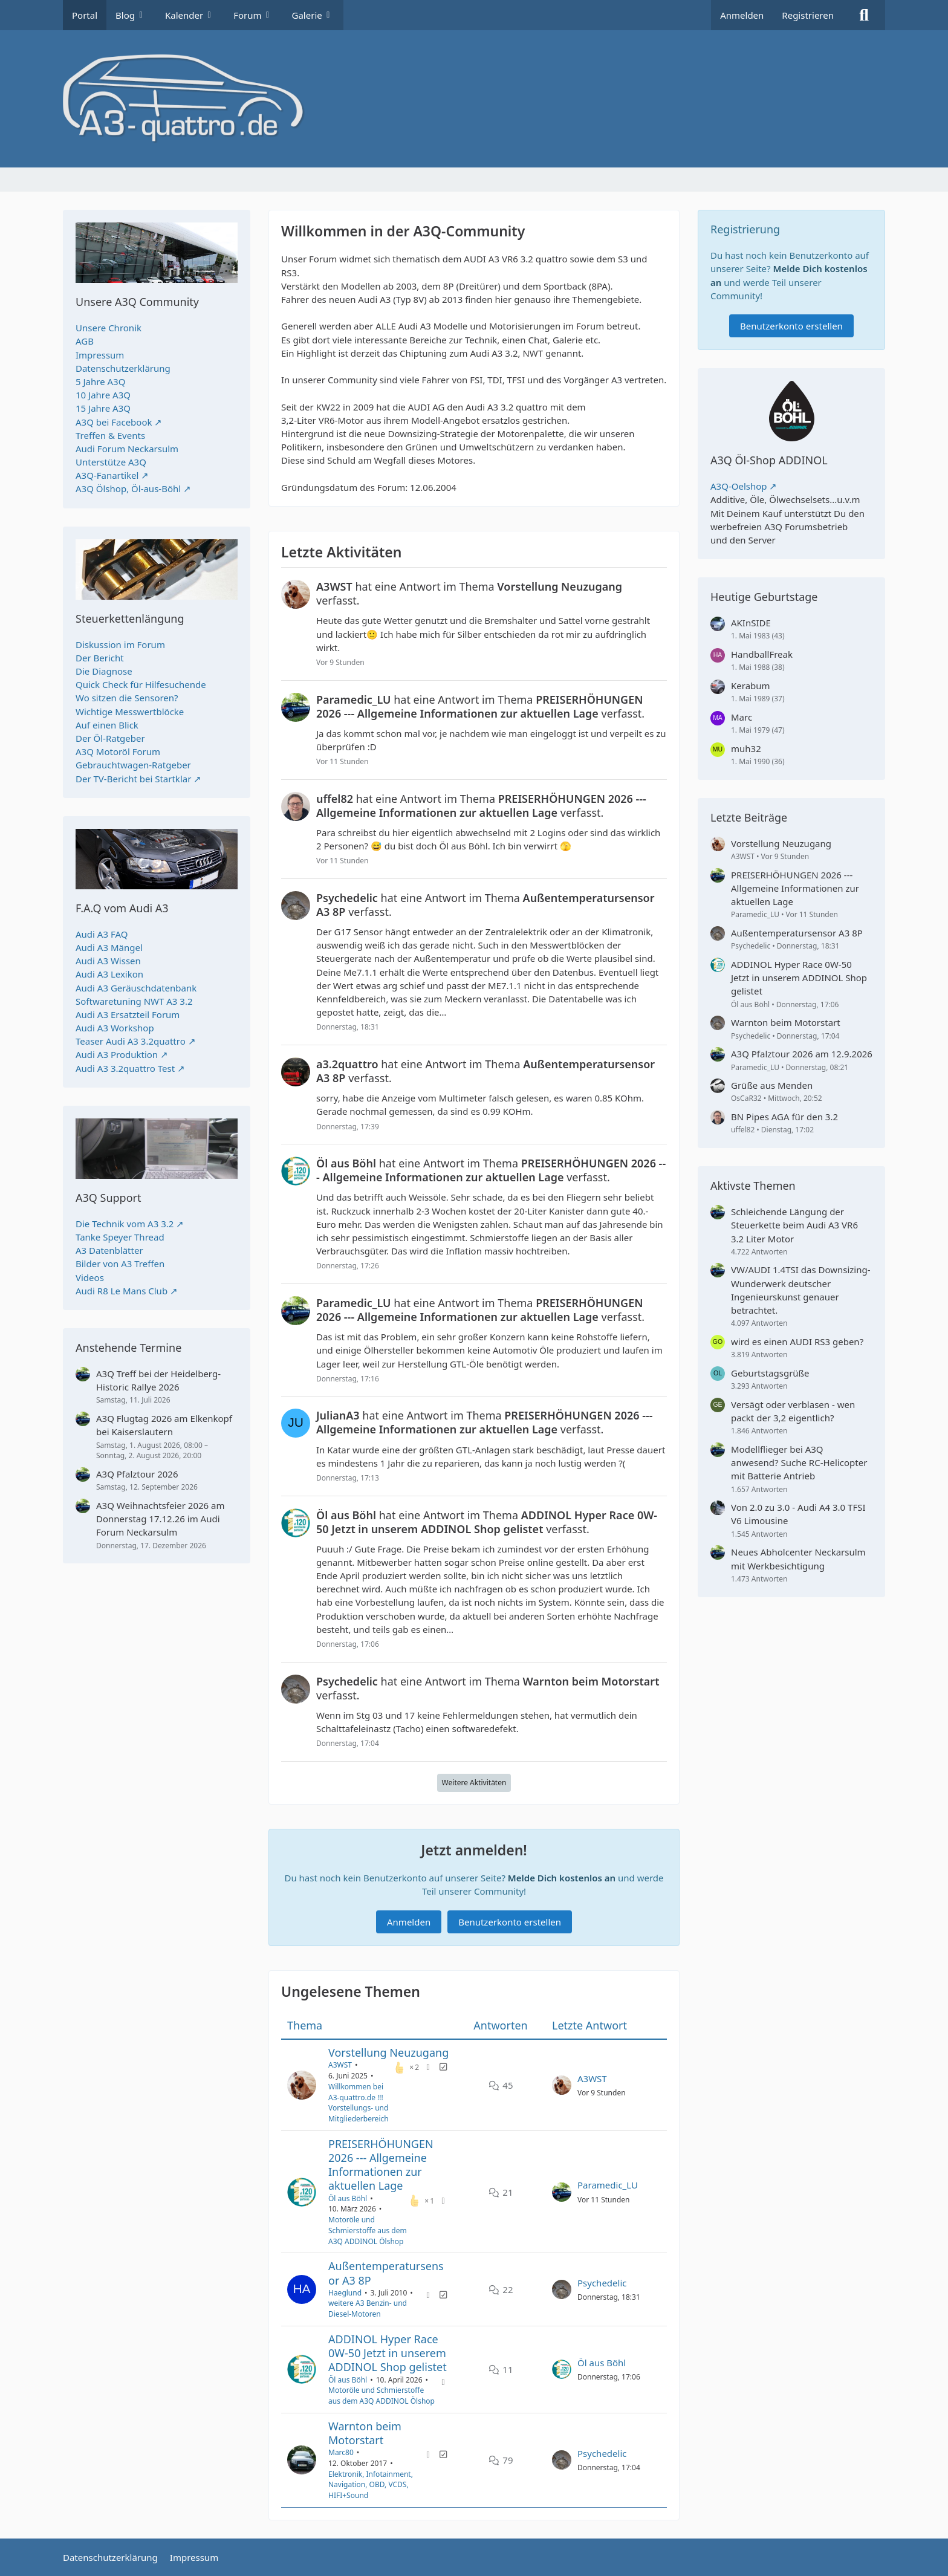  What do you see at coordinates (801, 1054) in the screenshot?
I see `A3Q Pfalztour 2026 am 12.9.2026` at bounding box center [801, 1054].